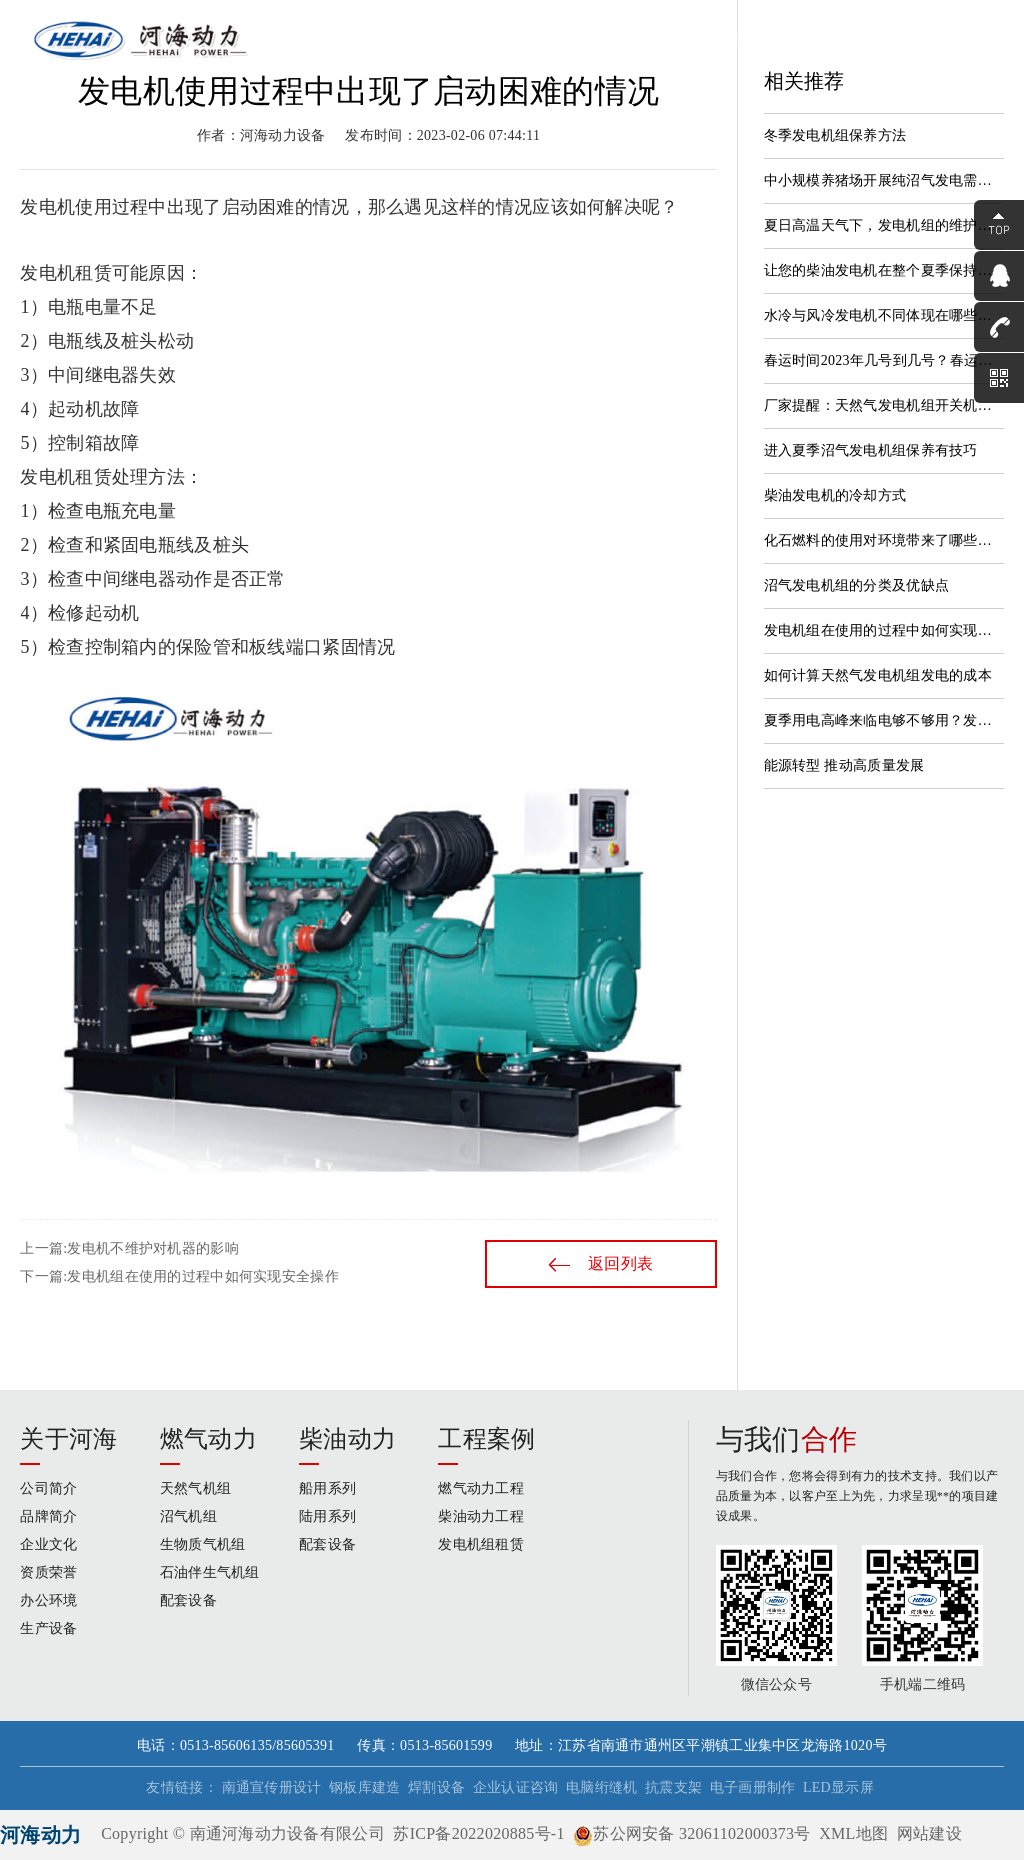 The height and width of the screenshot is (1860, 1024). What do you see at coordinates (691, 1833) in the screenshot?
I see `苏公网安备 32061102000373号` at bounding box center [691, 1833].